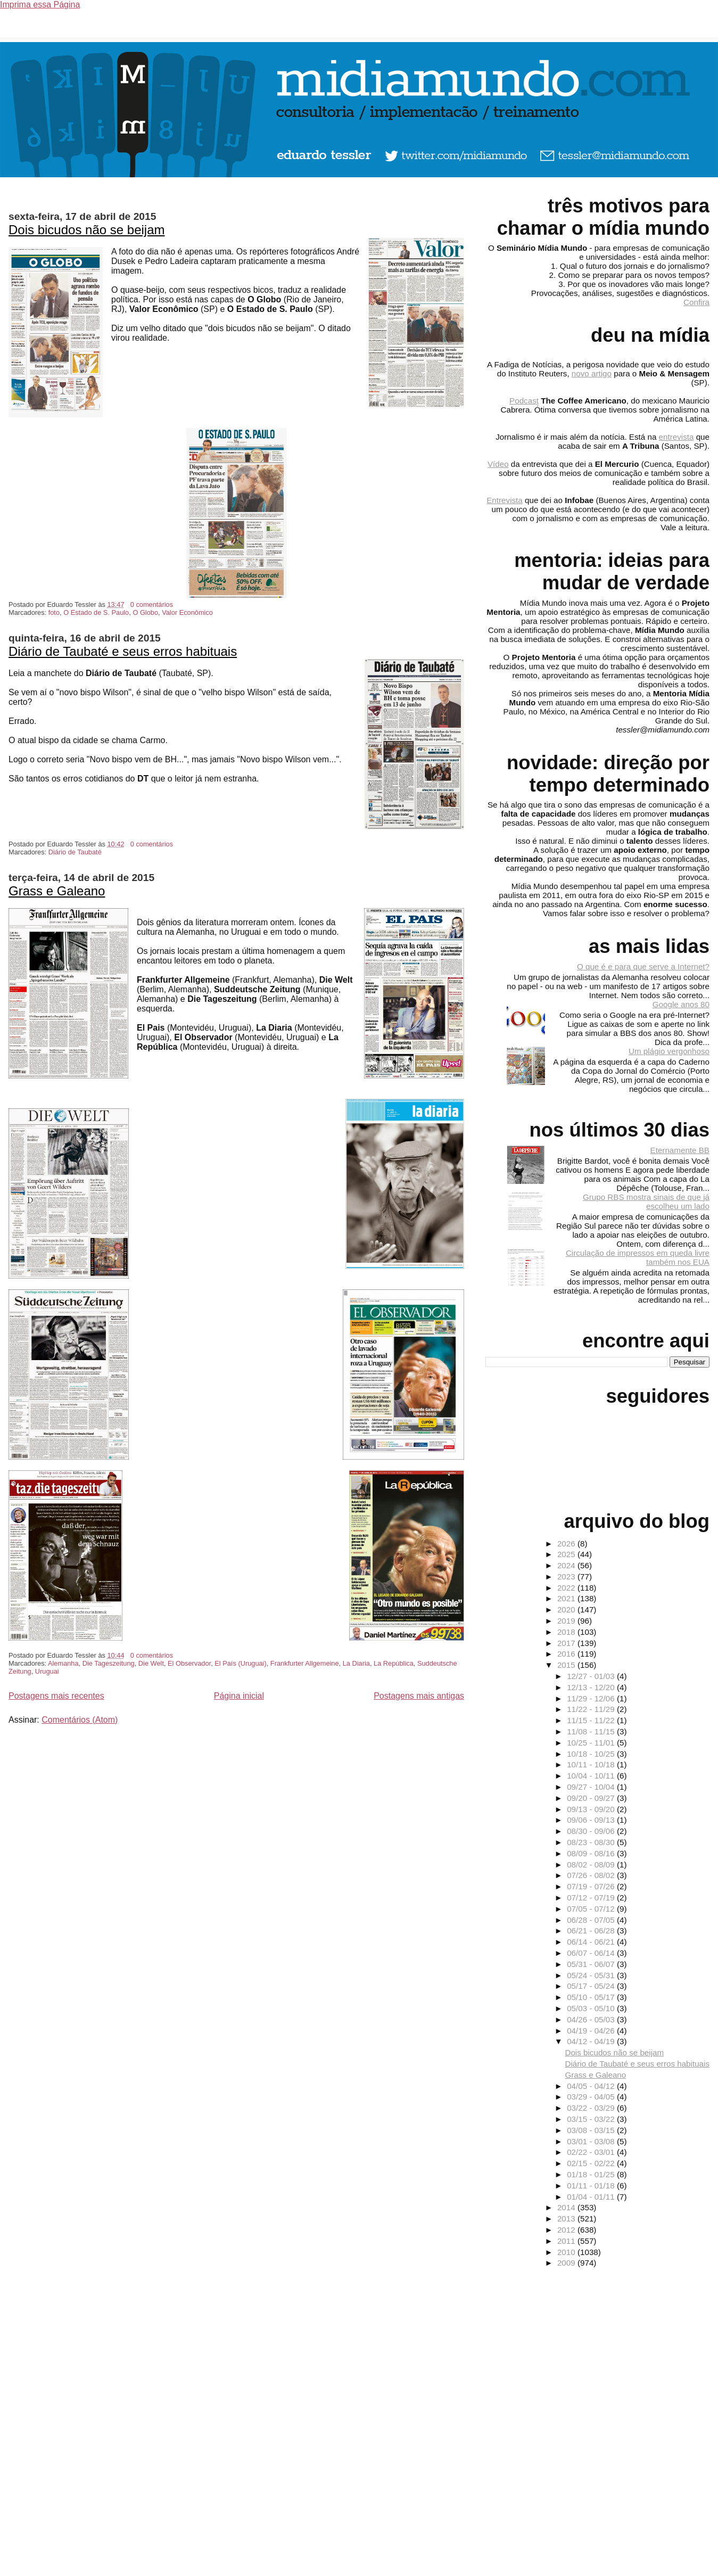 This screenshot has height=2576, width=718. What do you see at coordinates (696, 302) in the screenshot?
I see `Confira` at bounding box center [696, 302].